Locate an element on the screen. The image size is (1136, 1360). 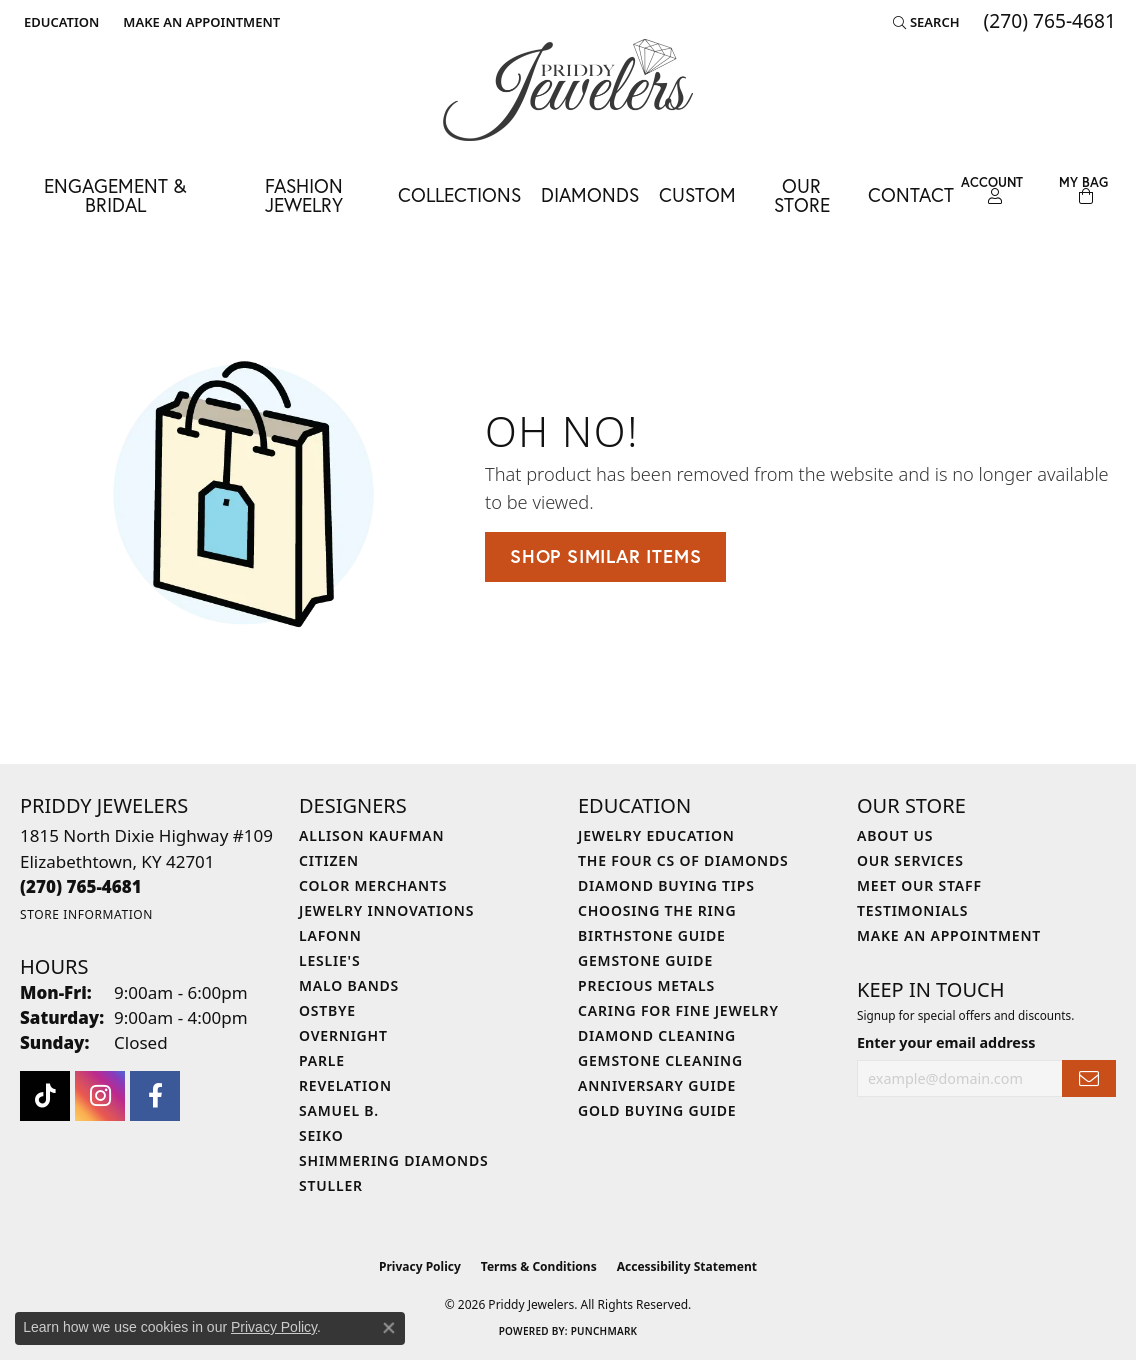
[Priddy Jewelers logo - Go to homepage] is located at coordinates (568, 90).